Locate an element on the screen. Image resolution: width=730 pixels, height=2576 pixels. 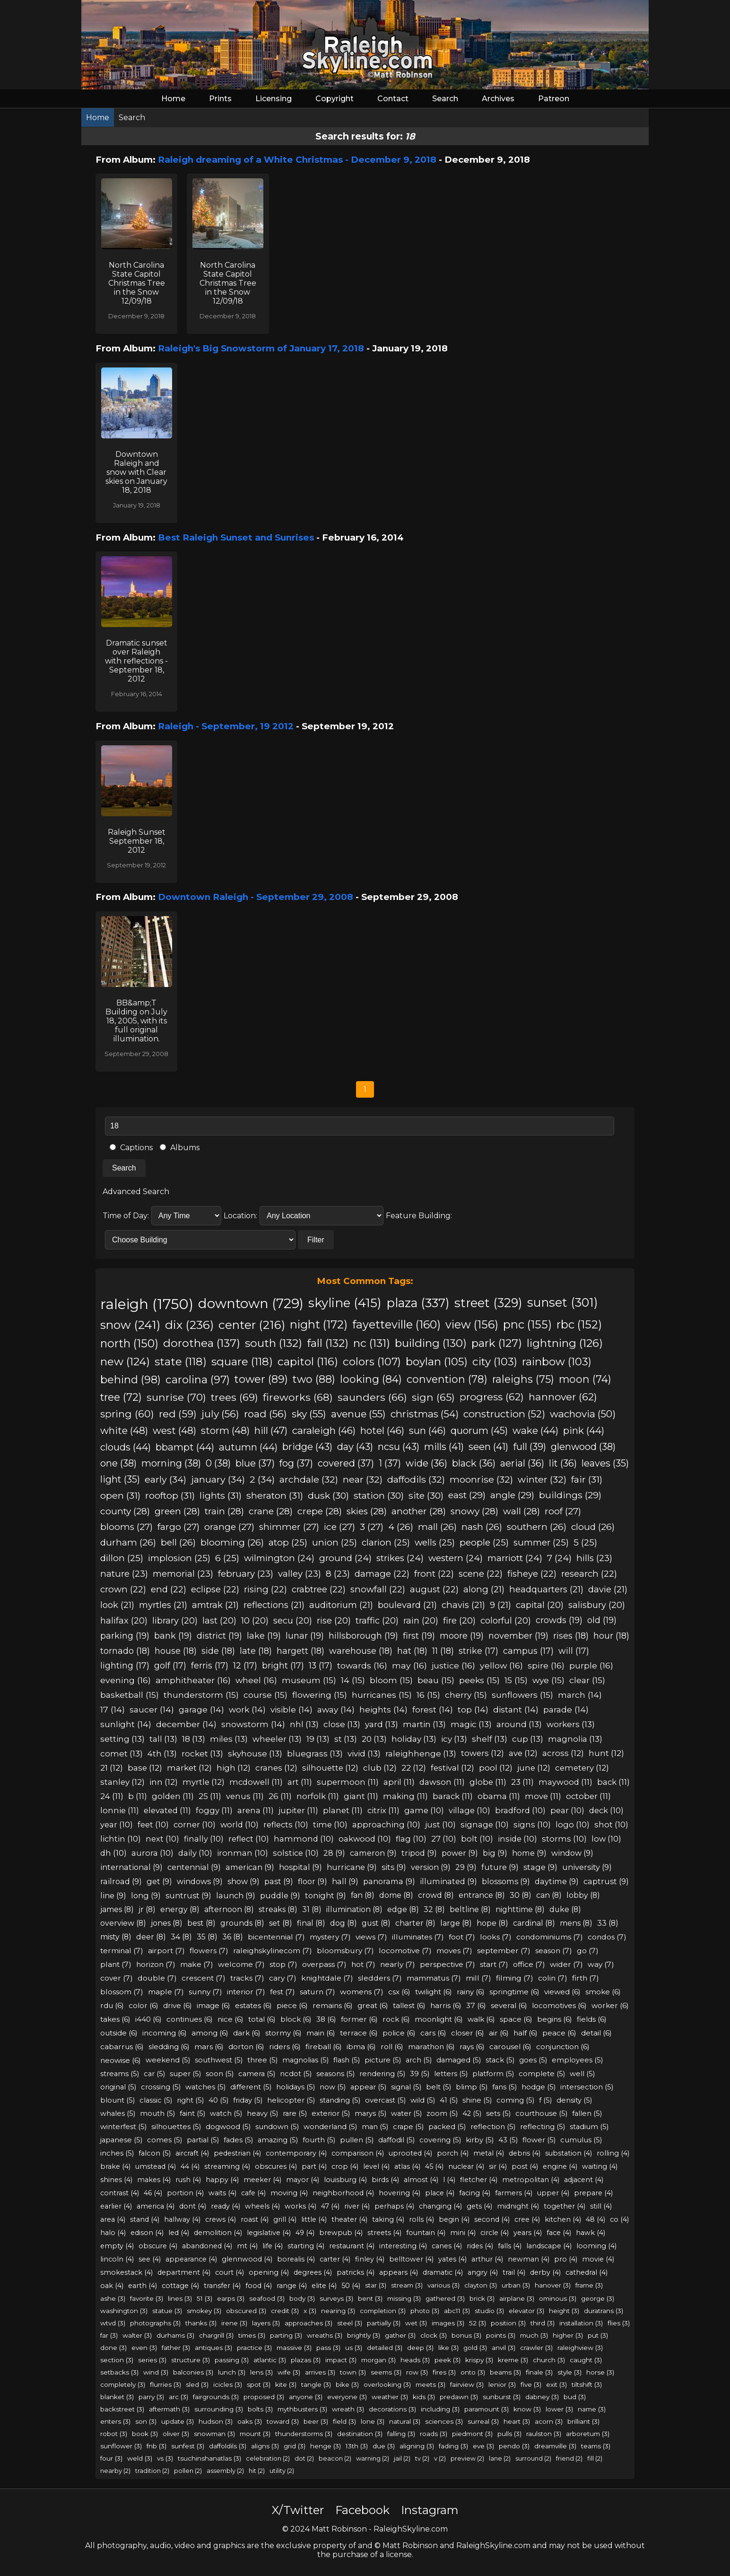
twilight (6) is located at coordinates (433, 1991).